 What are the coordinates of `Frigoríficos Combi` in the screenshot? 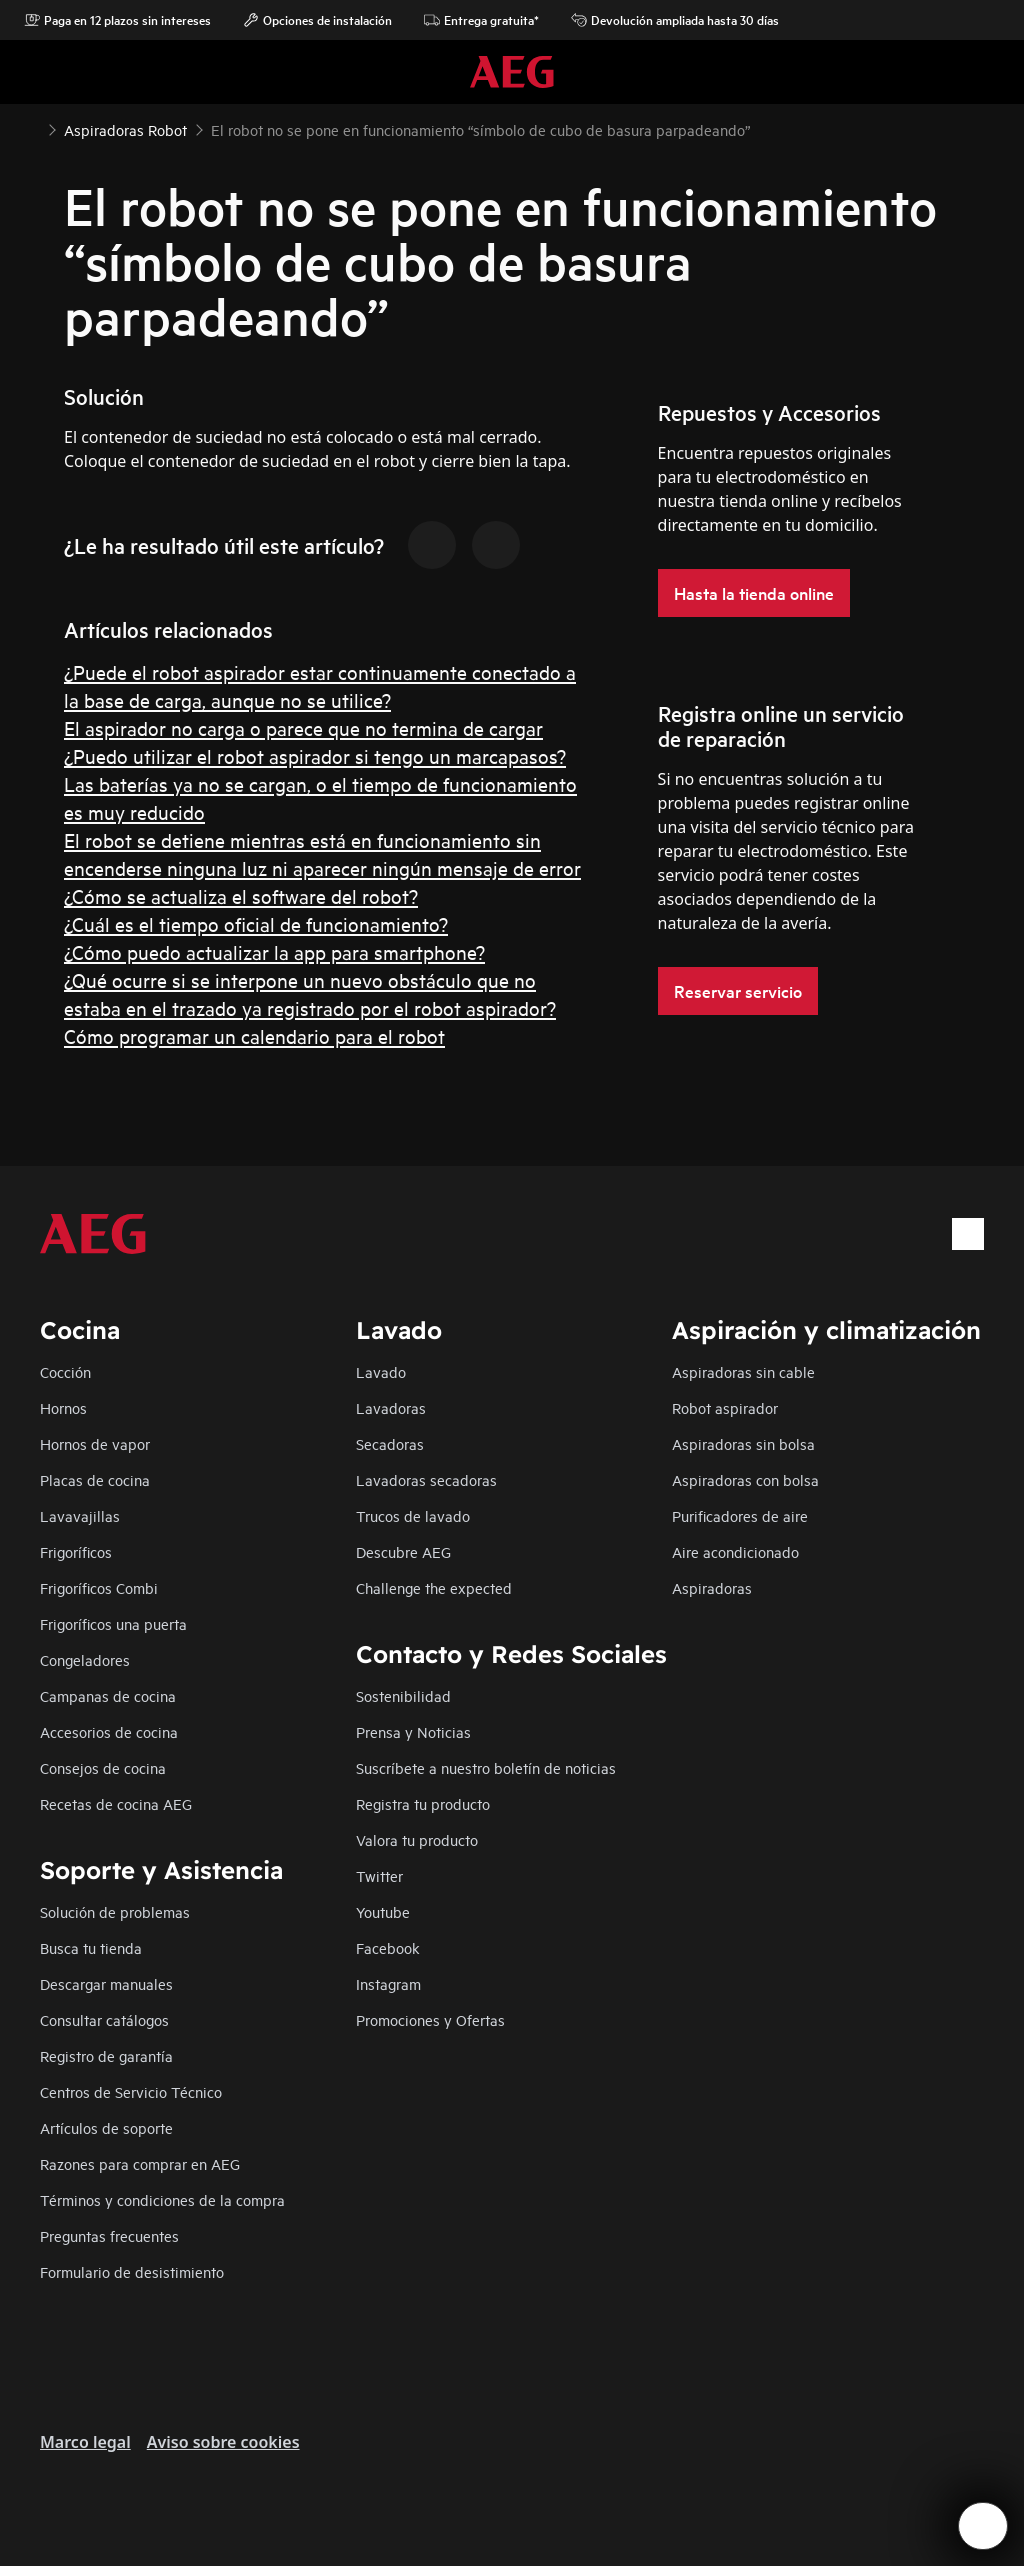 It's located at (99, 1587).